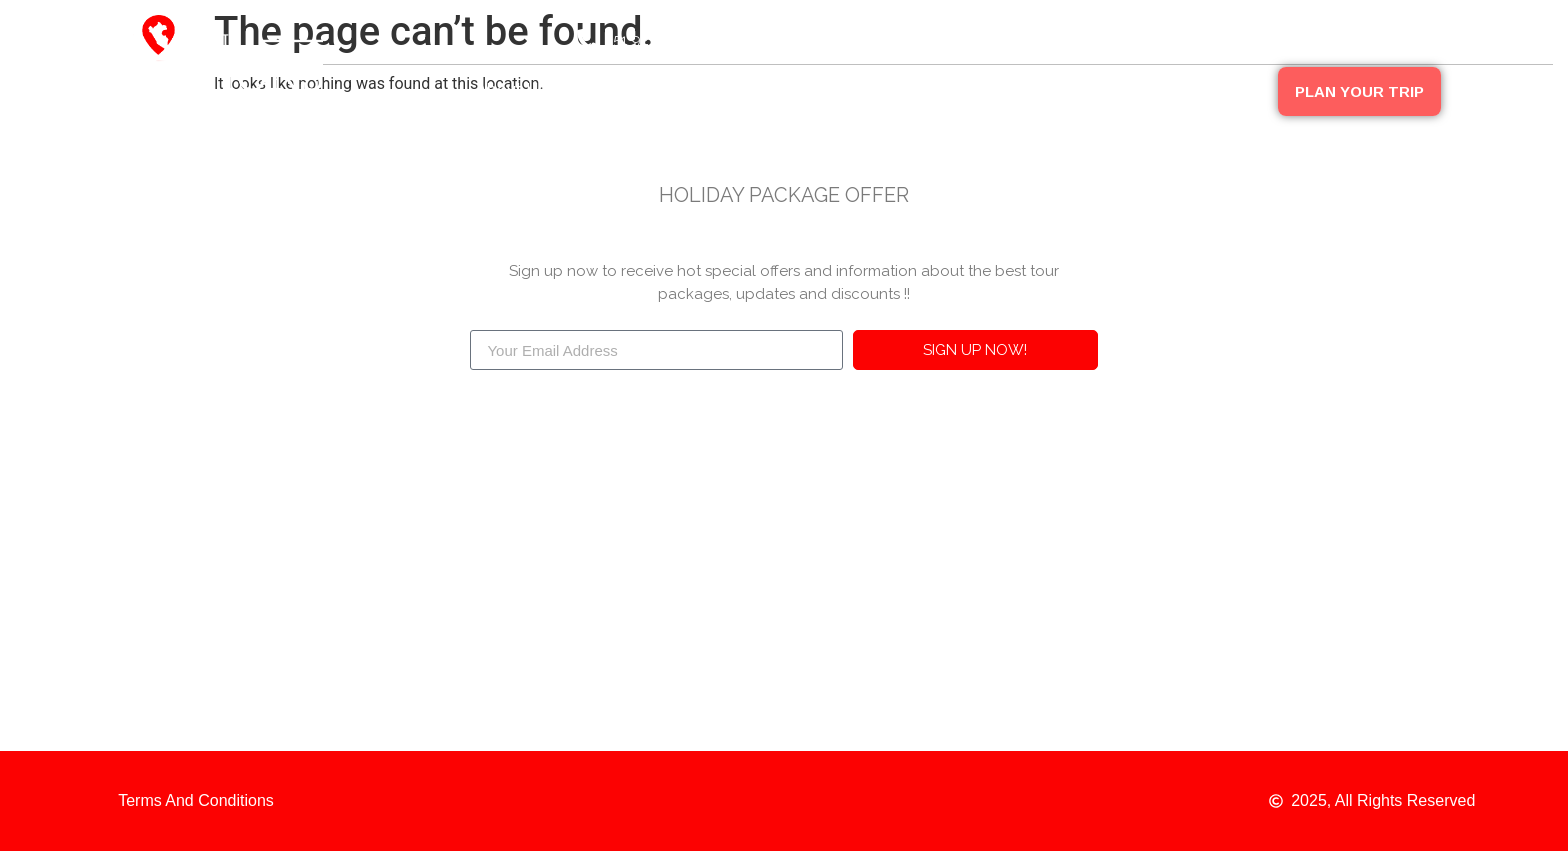  Describe the element at coordinates (1216, 89) in the screenshot. I see `Contact Us` at that location.